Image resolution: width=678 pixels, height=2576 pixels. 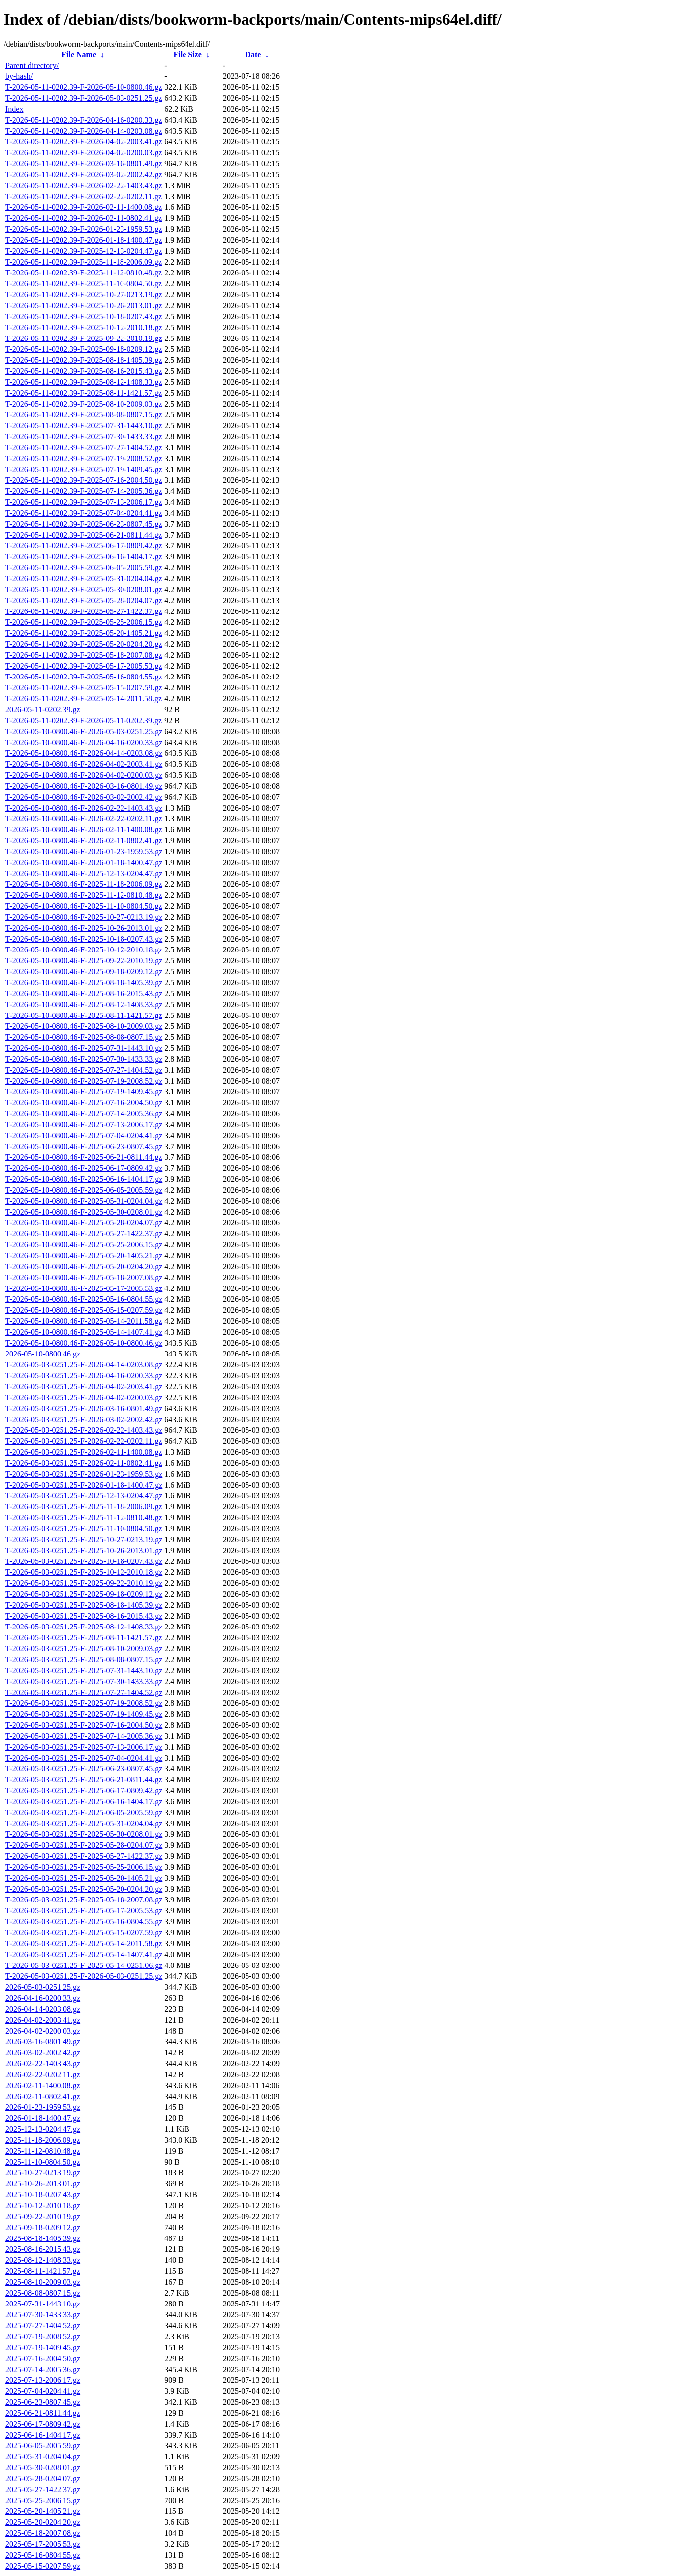 I want to click on T-2026-05-03-0251.25-F-2025-10-26-2013.01.gz, so click(x=83, y=1550).